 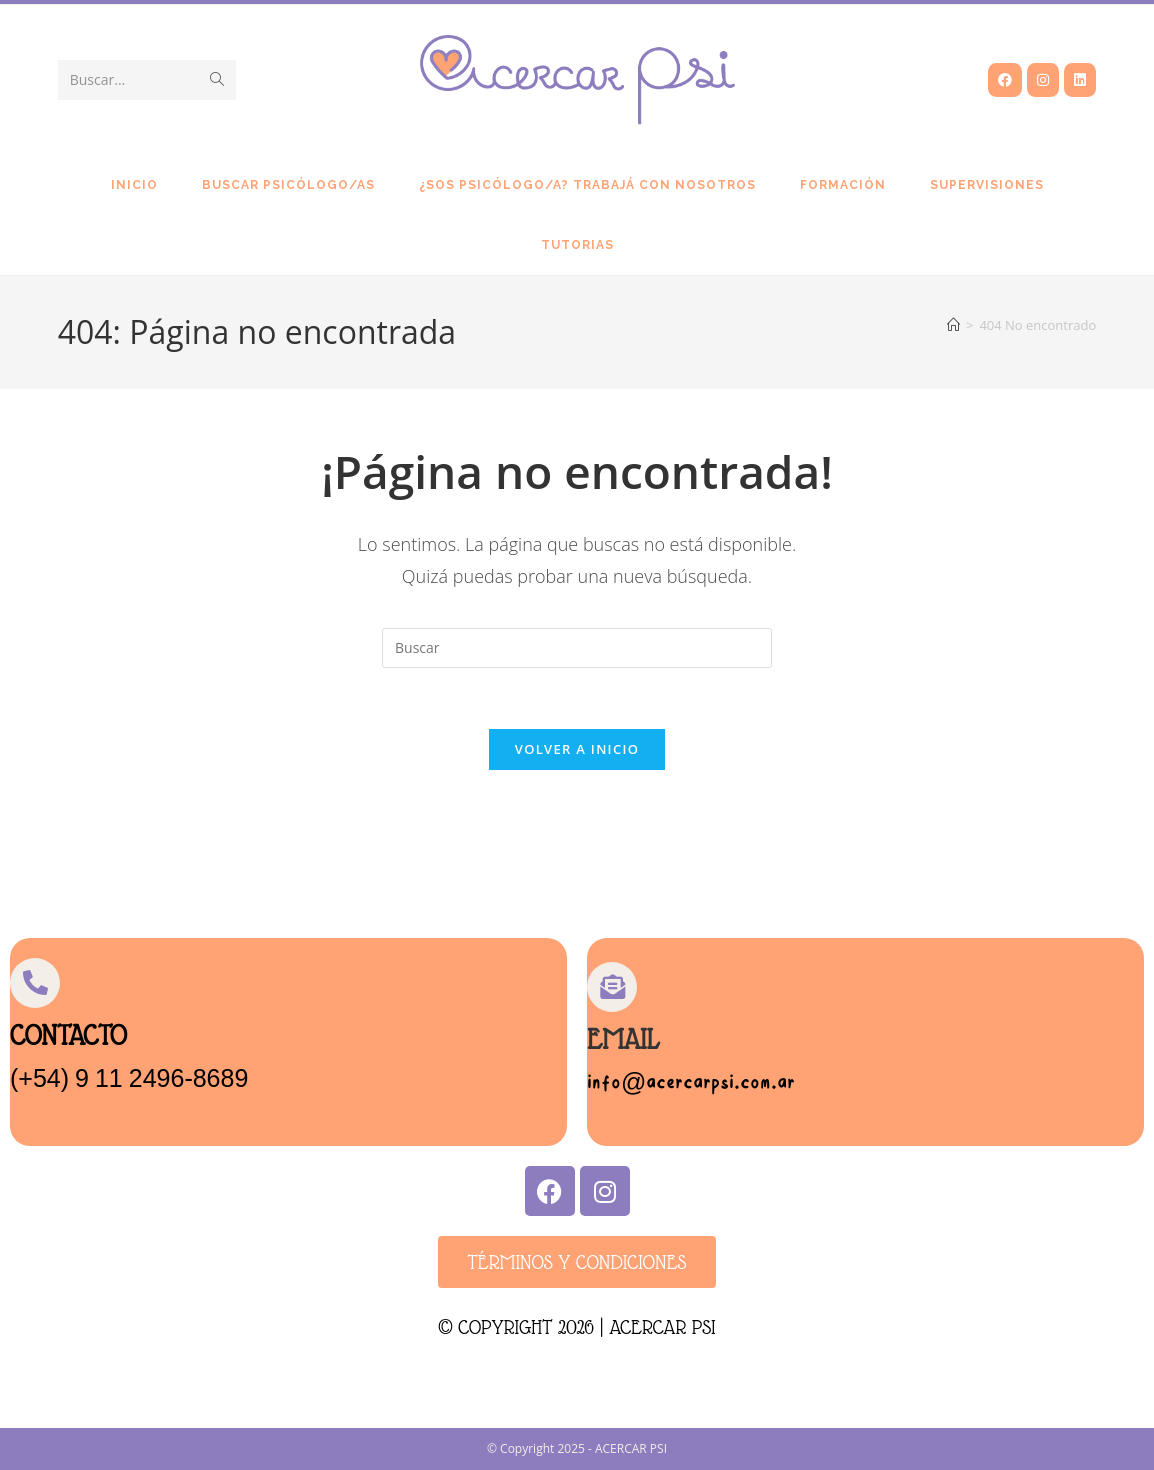 I want to click on [LinkedIn (se abre en una nueva pestaña)], so click(x=1080, y=80).